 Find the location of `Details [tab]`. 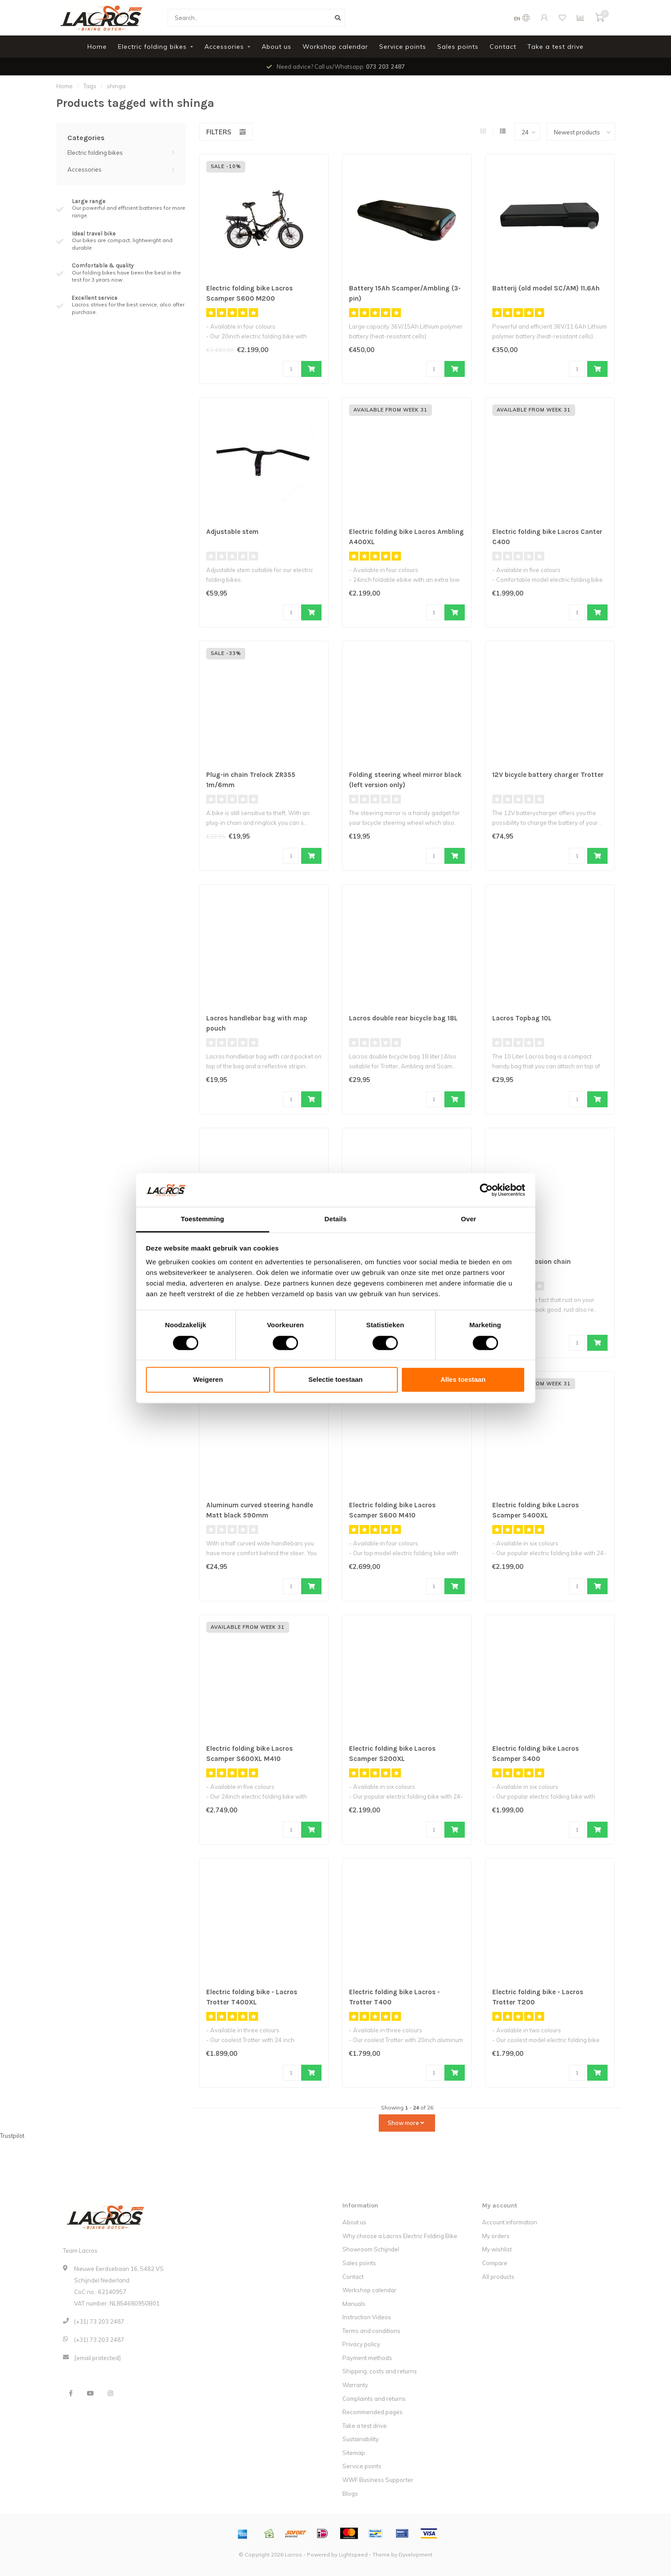

Details [tab] is located at coordinates (336, 1219).